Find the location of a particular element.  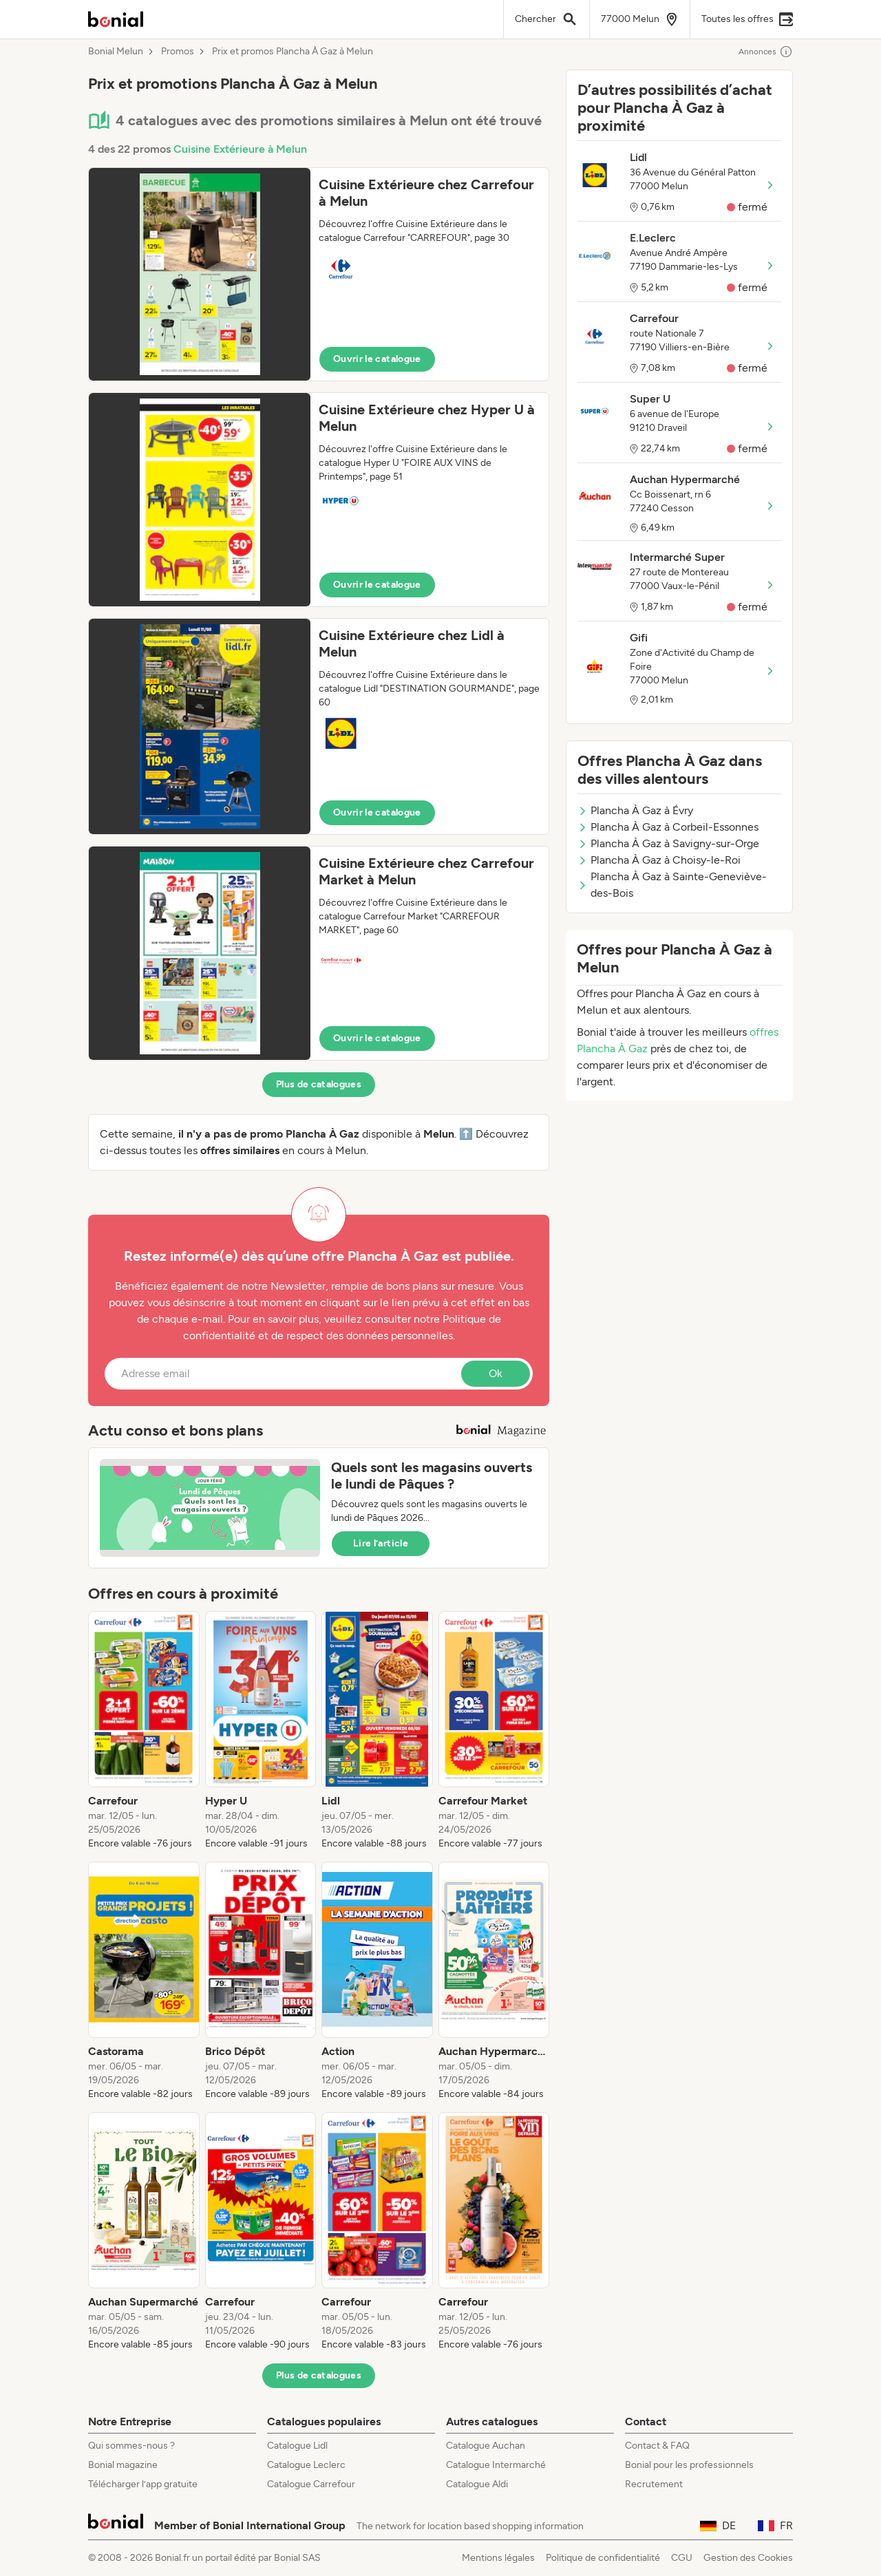

Plancha À Gaz à Savigny-sur-Orge is located at coordinates (668, 843).